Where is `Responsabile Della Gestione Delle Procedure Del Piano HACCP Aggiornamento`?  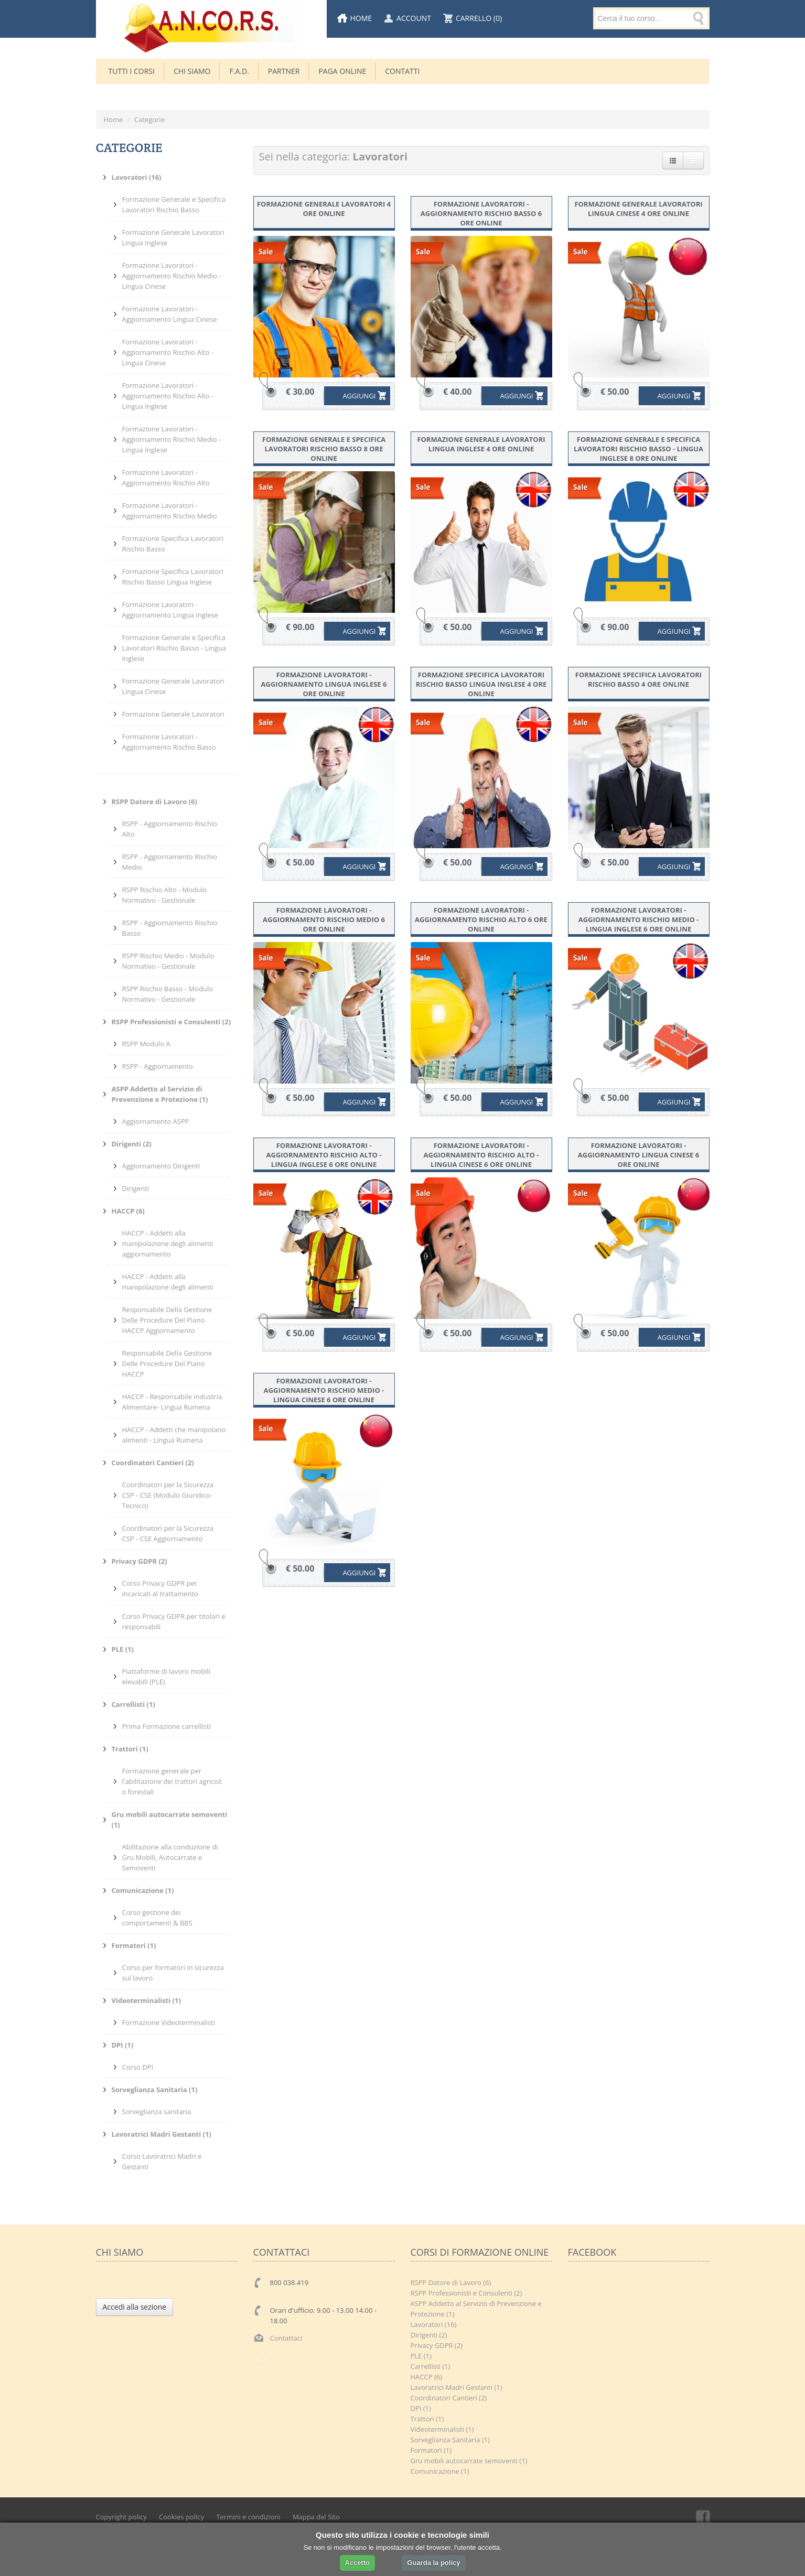
Responsabile Della Gestione Delle Procedure Del Piano HACCP Aggiornamento is located at coordinates (167, 1320).